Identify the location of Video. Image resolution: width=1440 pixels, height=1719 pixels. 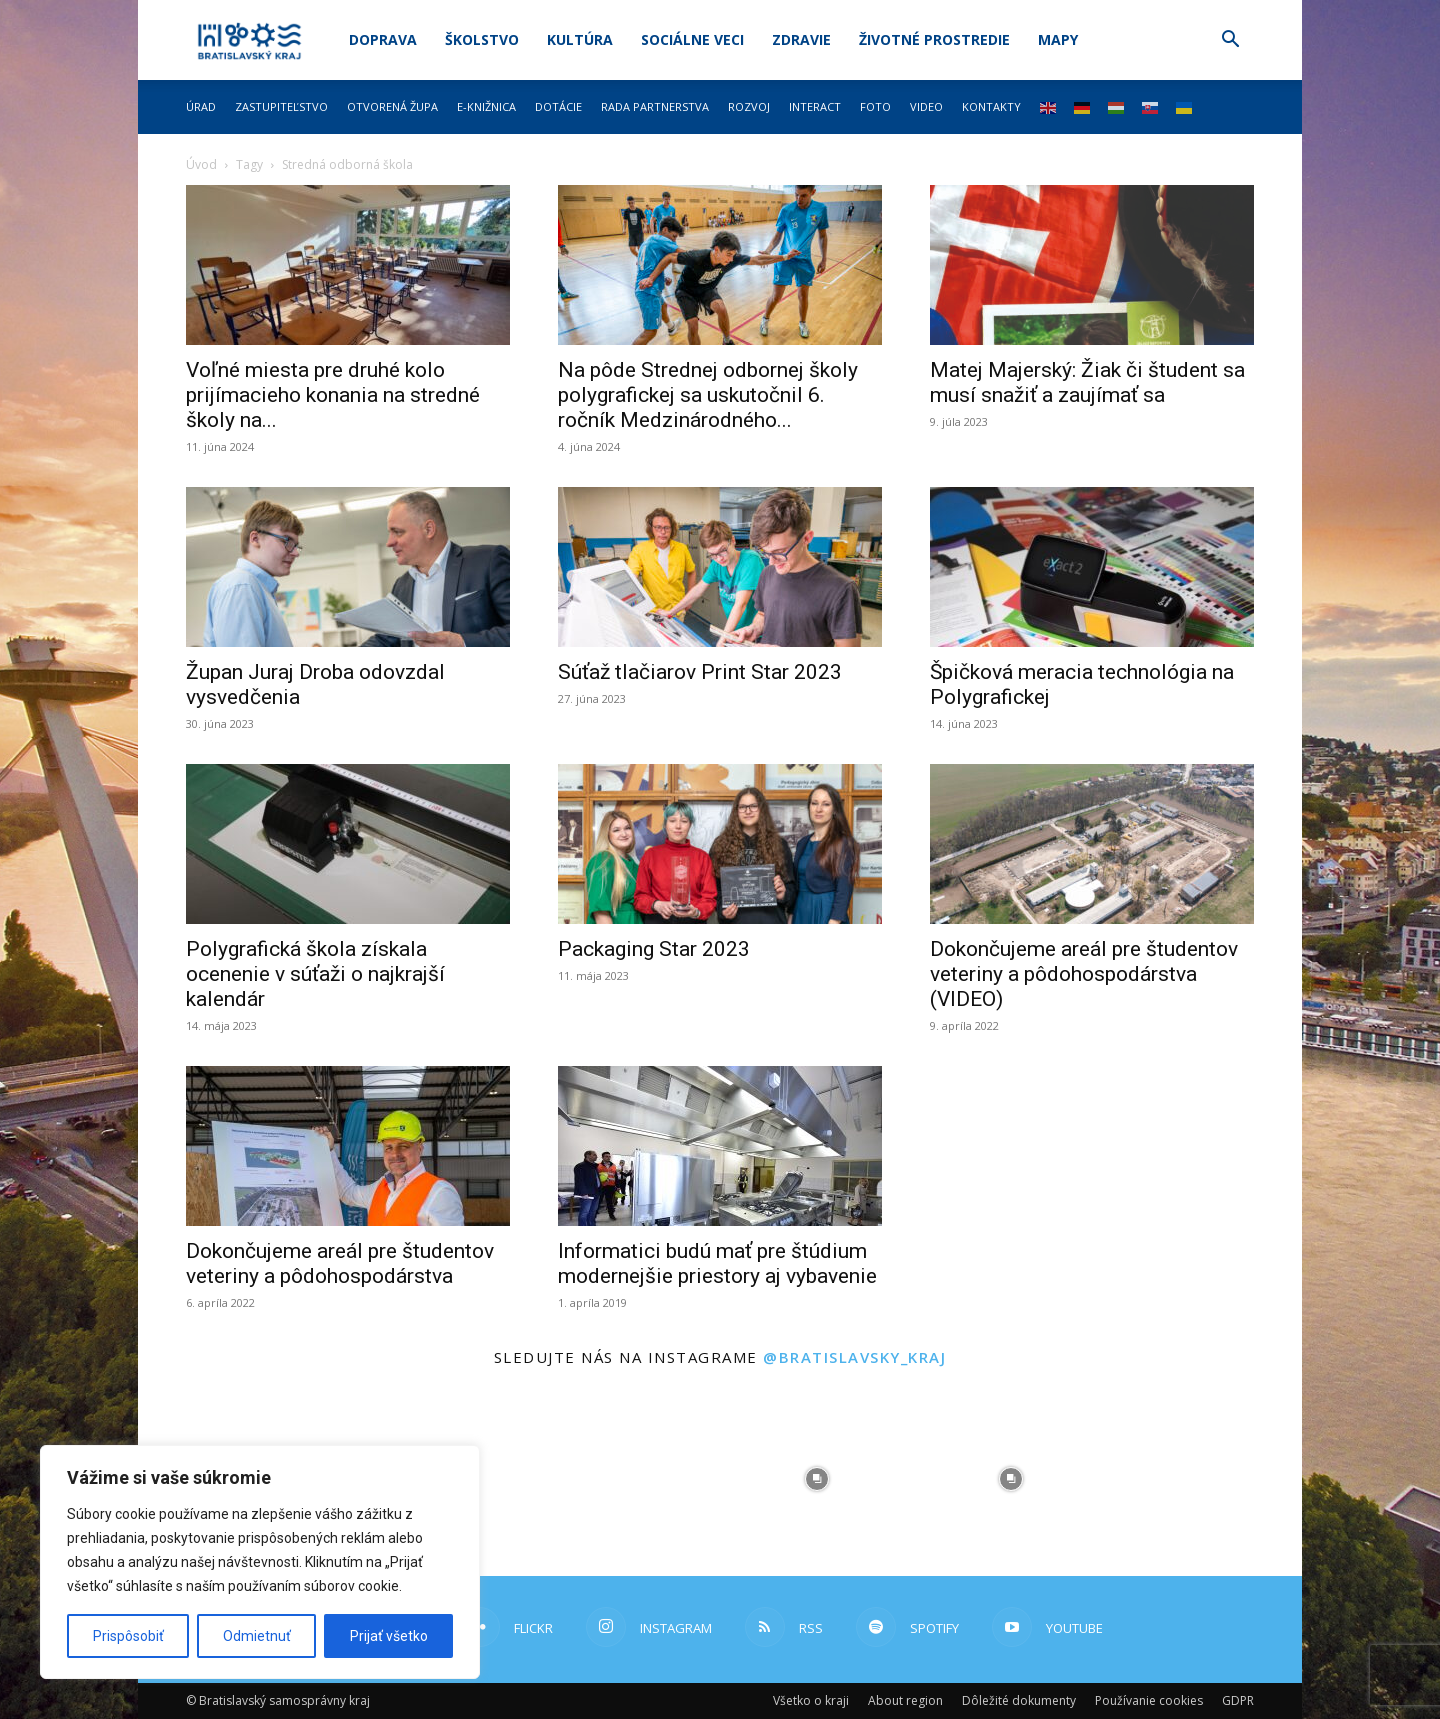
(926, 106).